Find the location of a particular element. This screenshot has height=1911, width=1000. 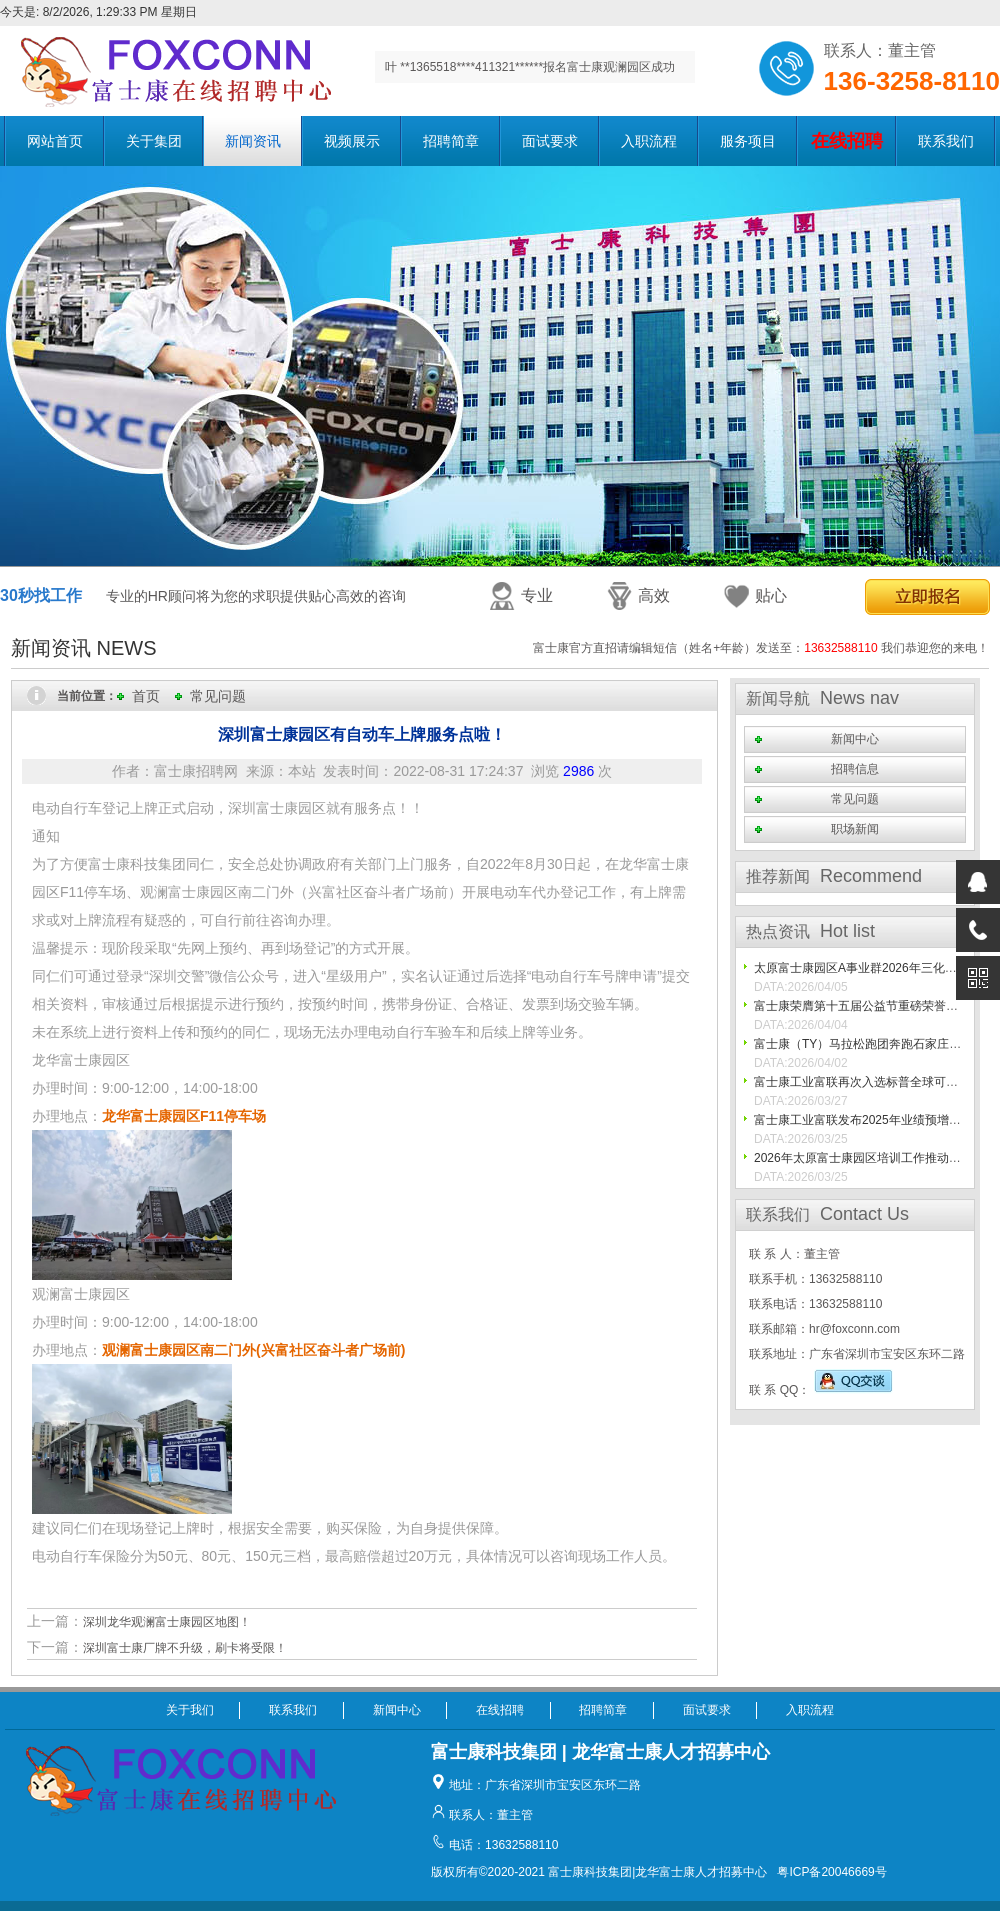

富士康工业富联发布2025年业绩预增公告 is located at coordinates (863, 1120).